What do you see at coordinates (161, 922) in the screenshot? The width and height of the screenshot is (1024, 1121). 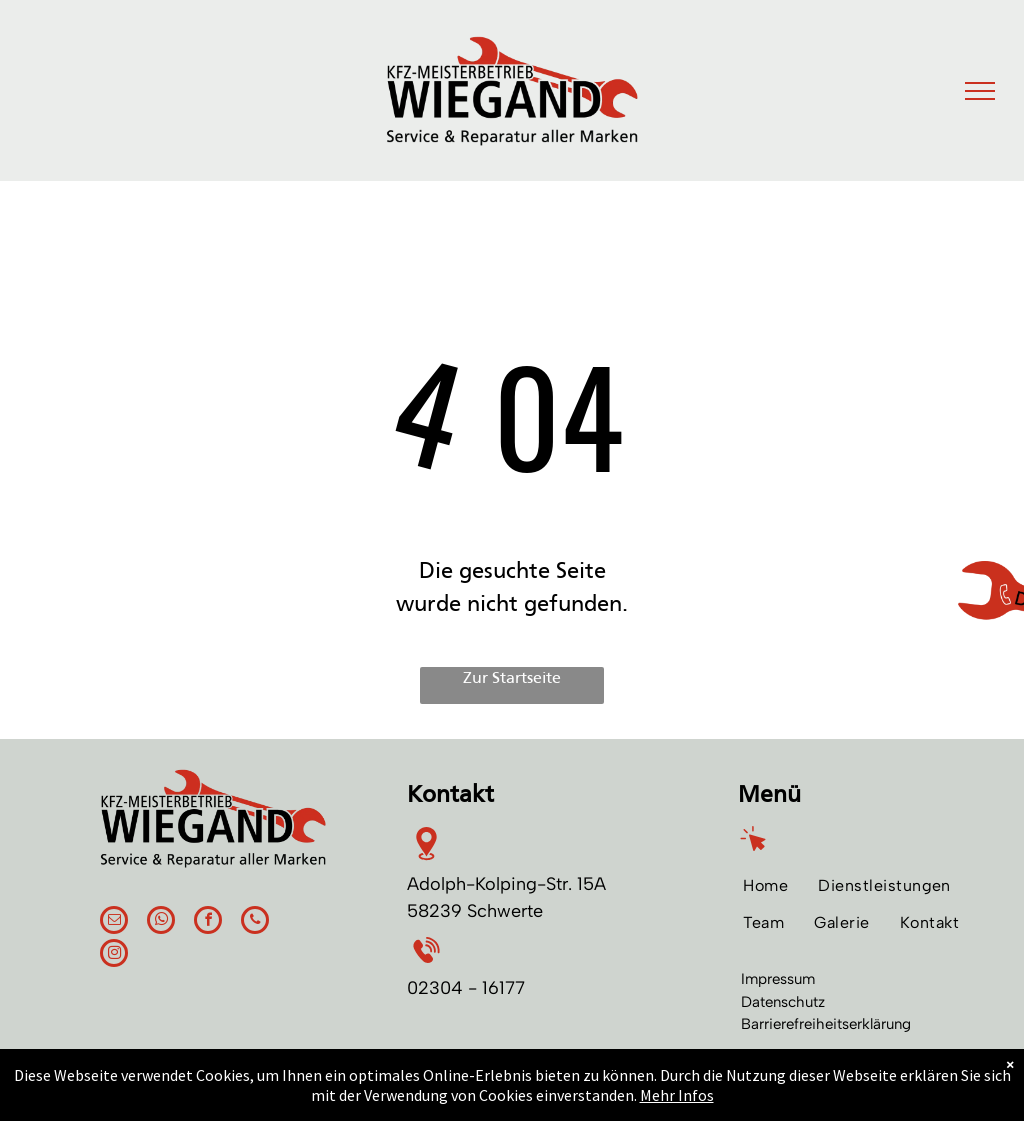 I see `[whatsapp]` at bounding box center [161, 922].